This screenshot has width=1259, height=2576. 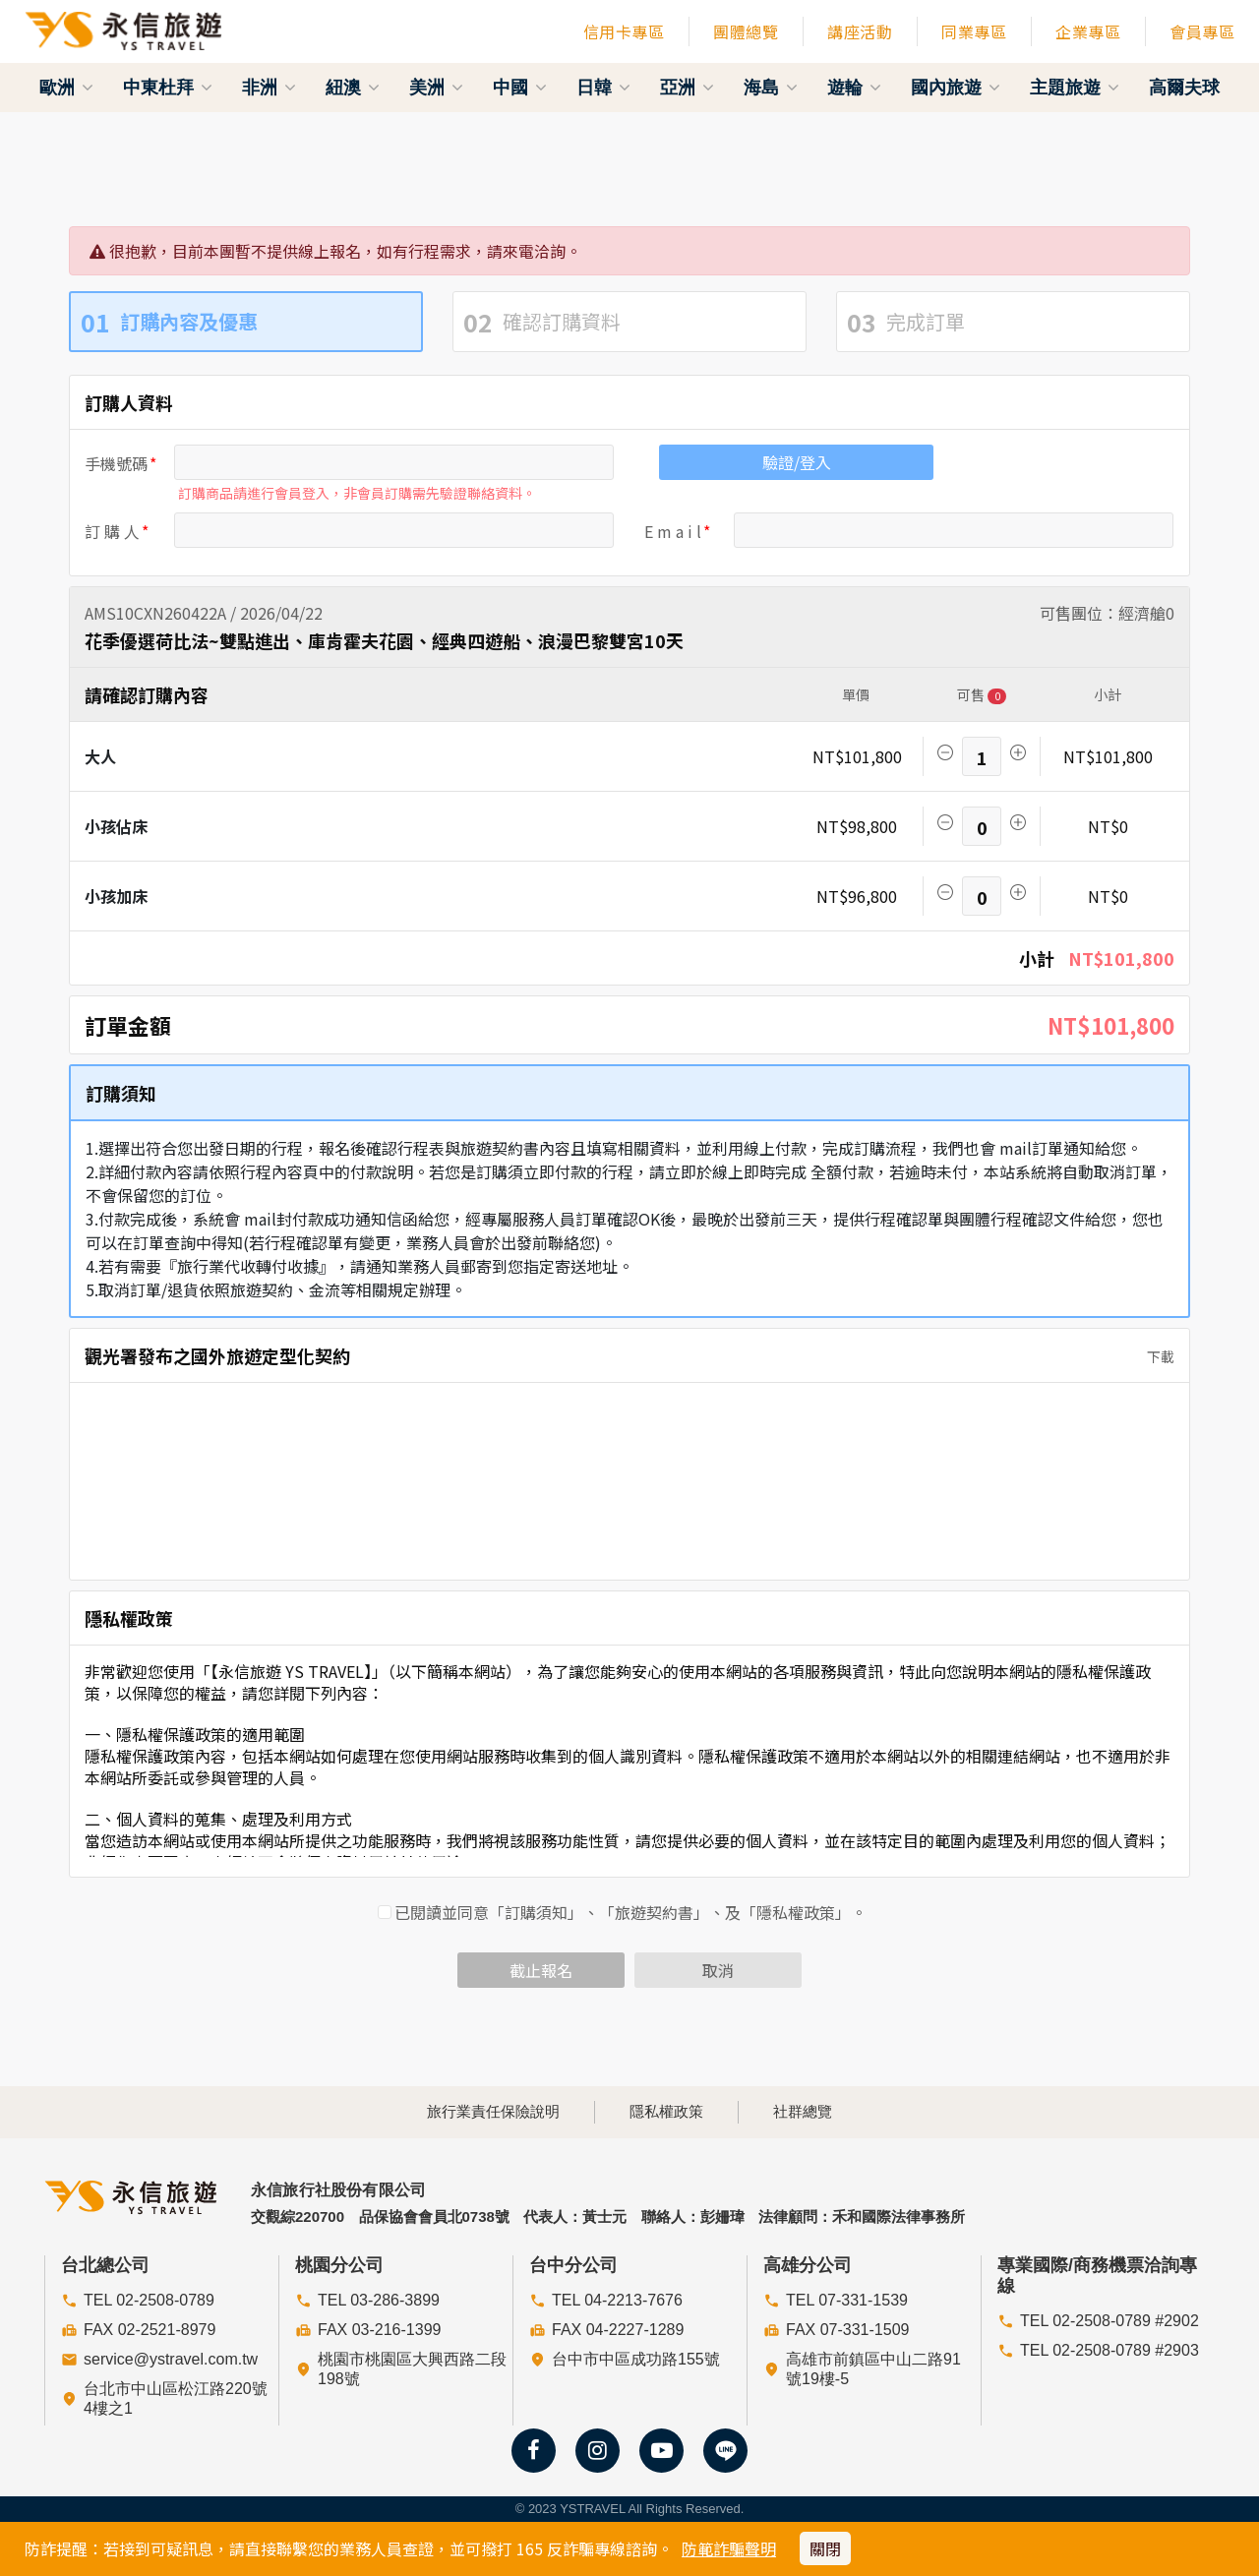 What do you see at coordinates (802, 2111) in the screenshot?
I see `社群總覽` at bounding box center [802, 2111].